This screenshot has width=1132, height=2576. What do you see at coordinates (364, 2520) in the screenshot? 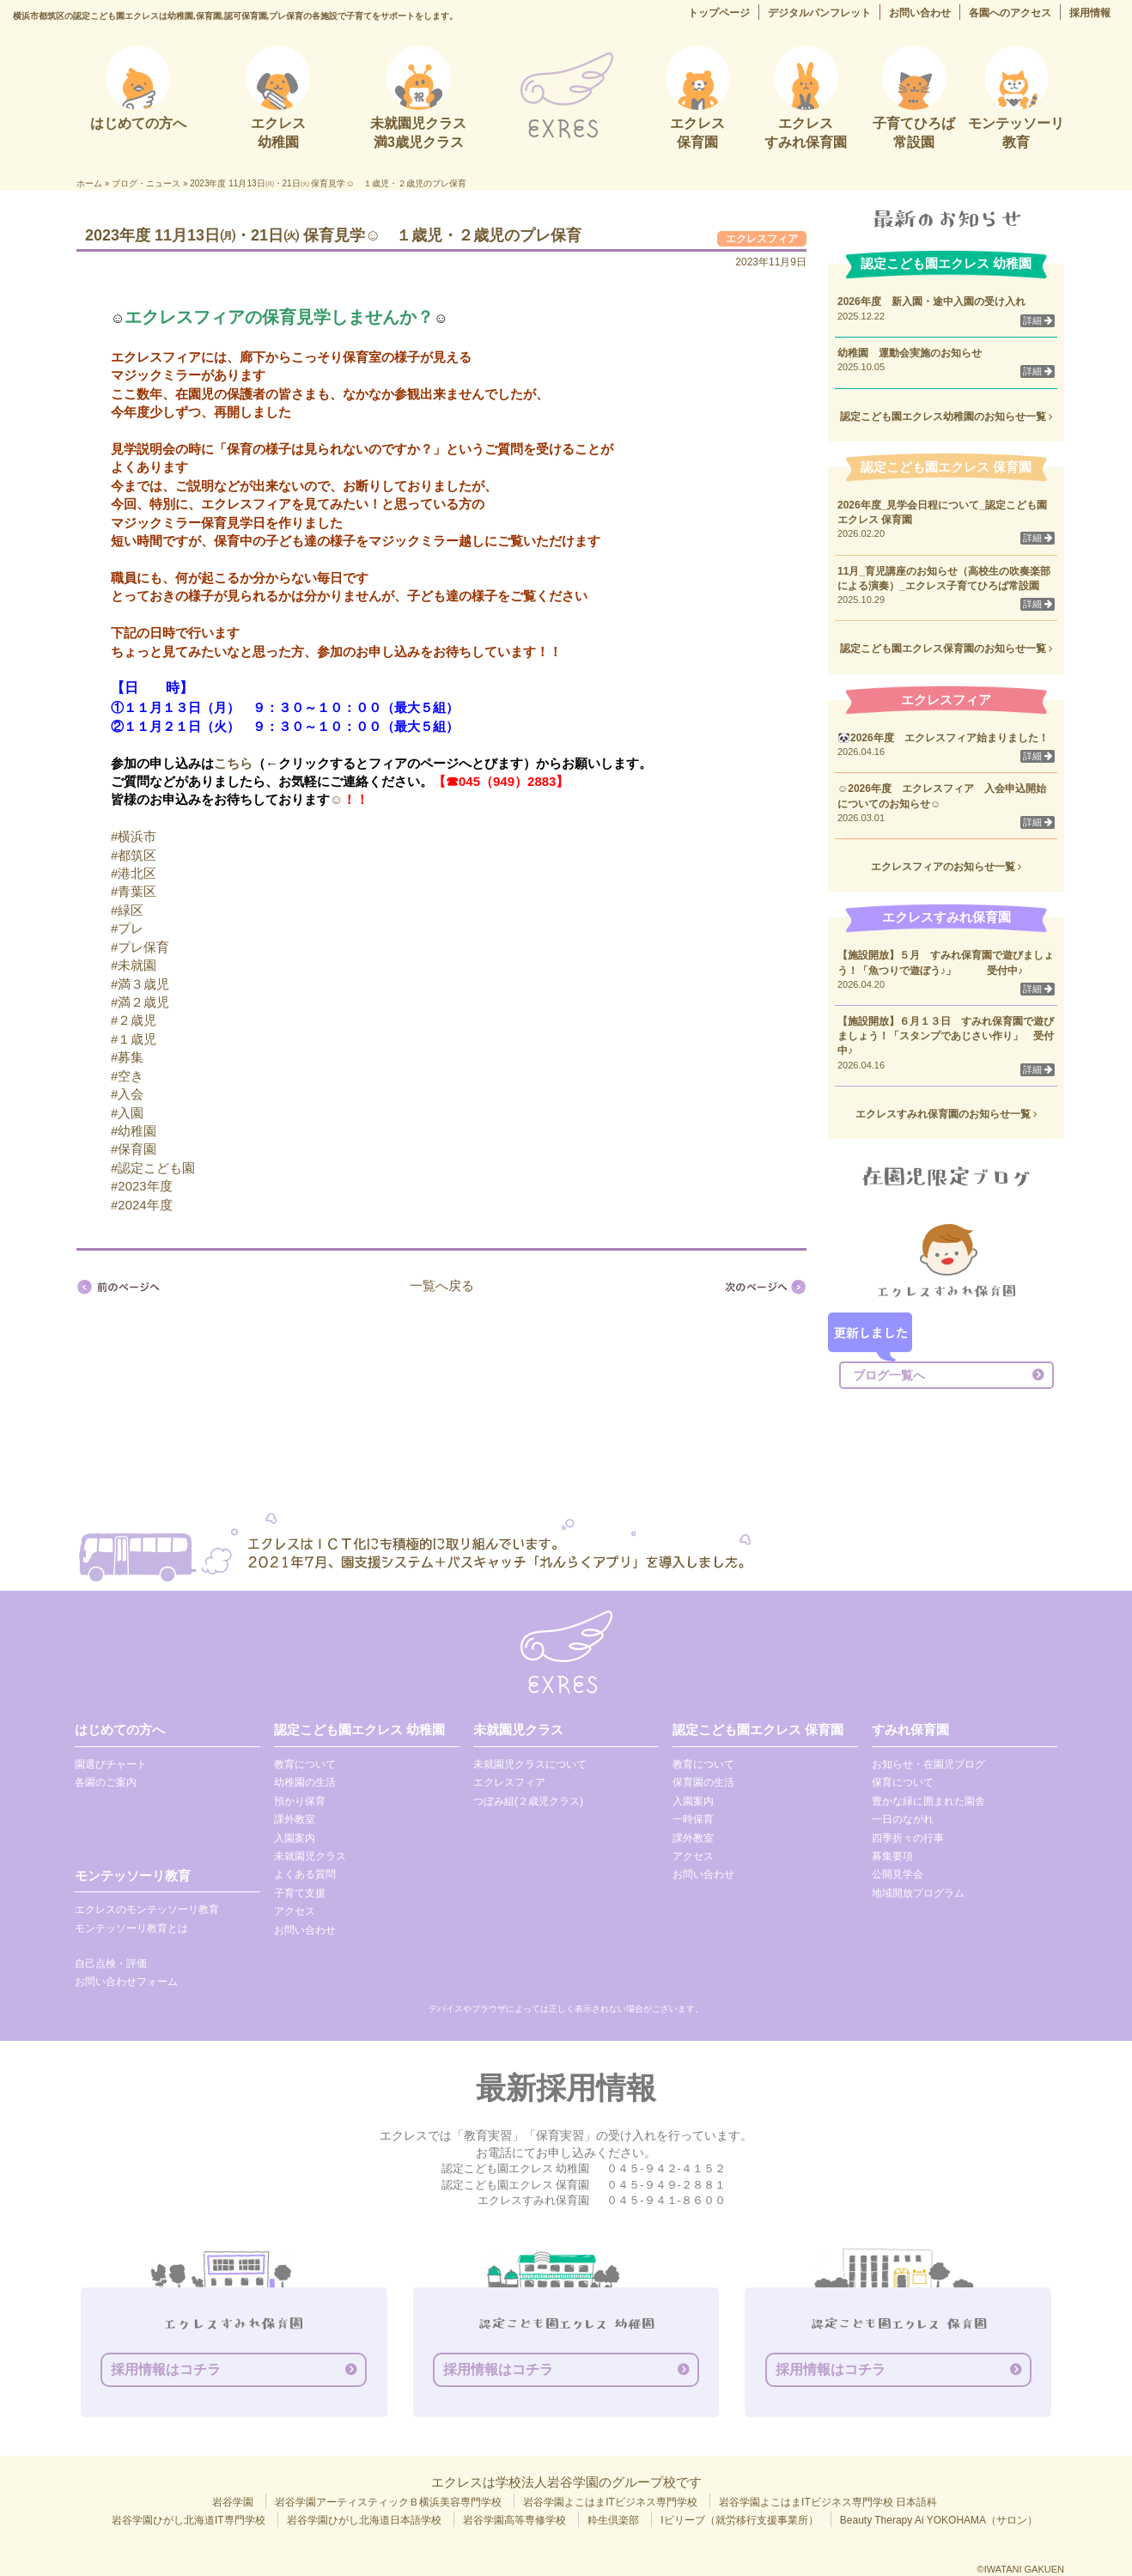
I see `岩谷学園ひがし北海道日本語学校` at bounding box center [364, 2520].